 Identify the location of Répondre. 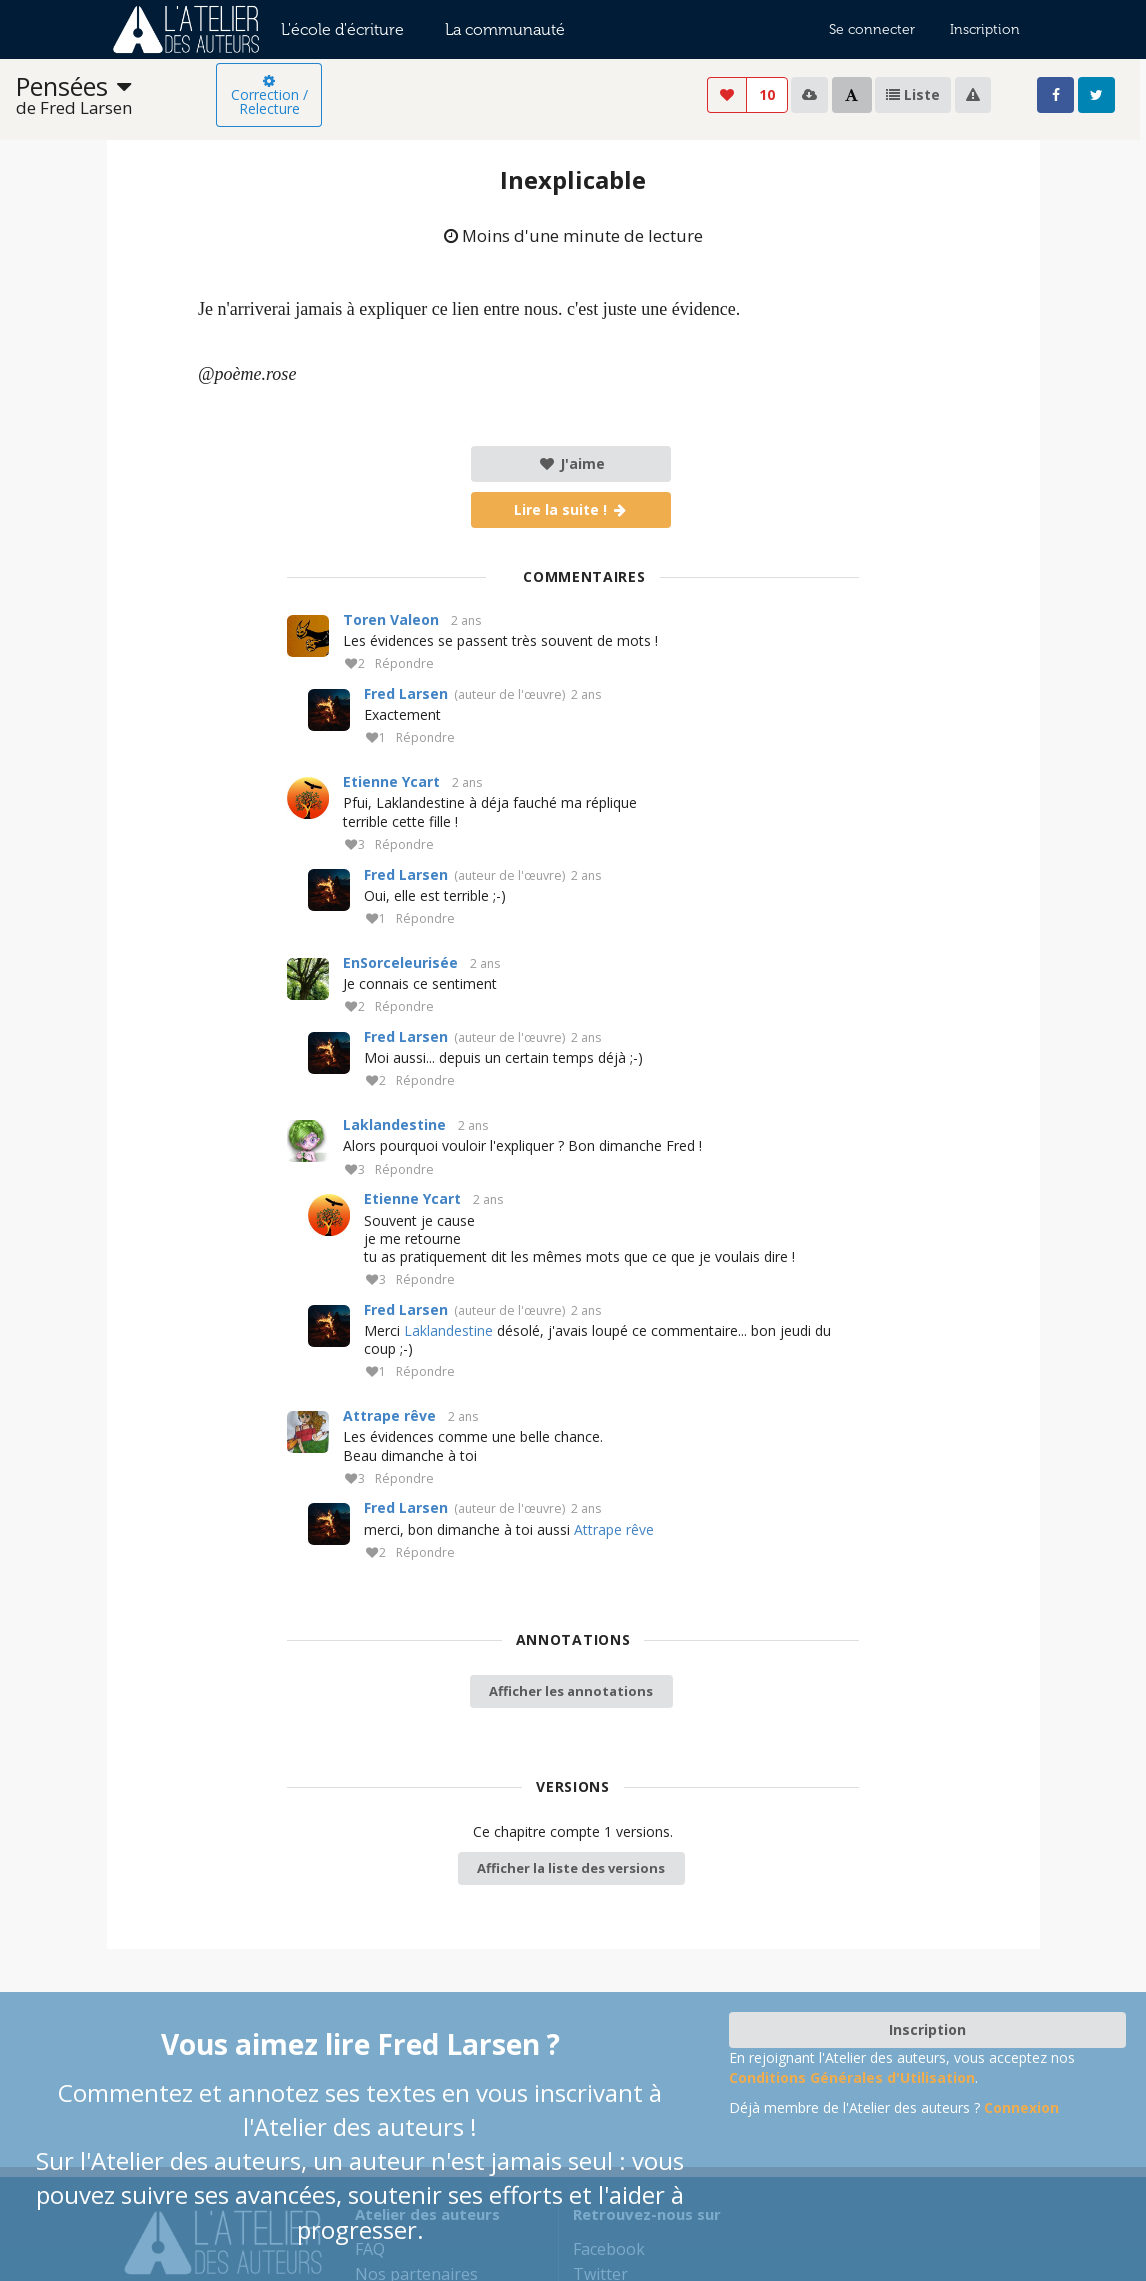
(404, 664).